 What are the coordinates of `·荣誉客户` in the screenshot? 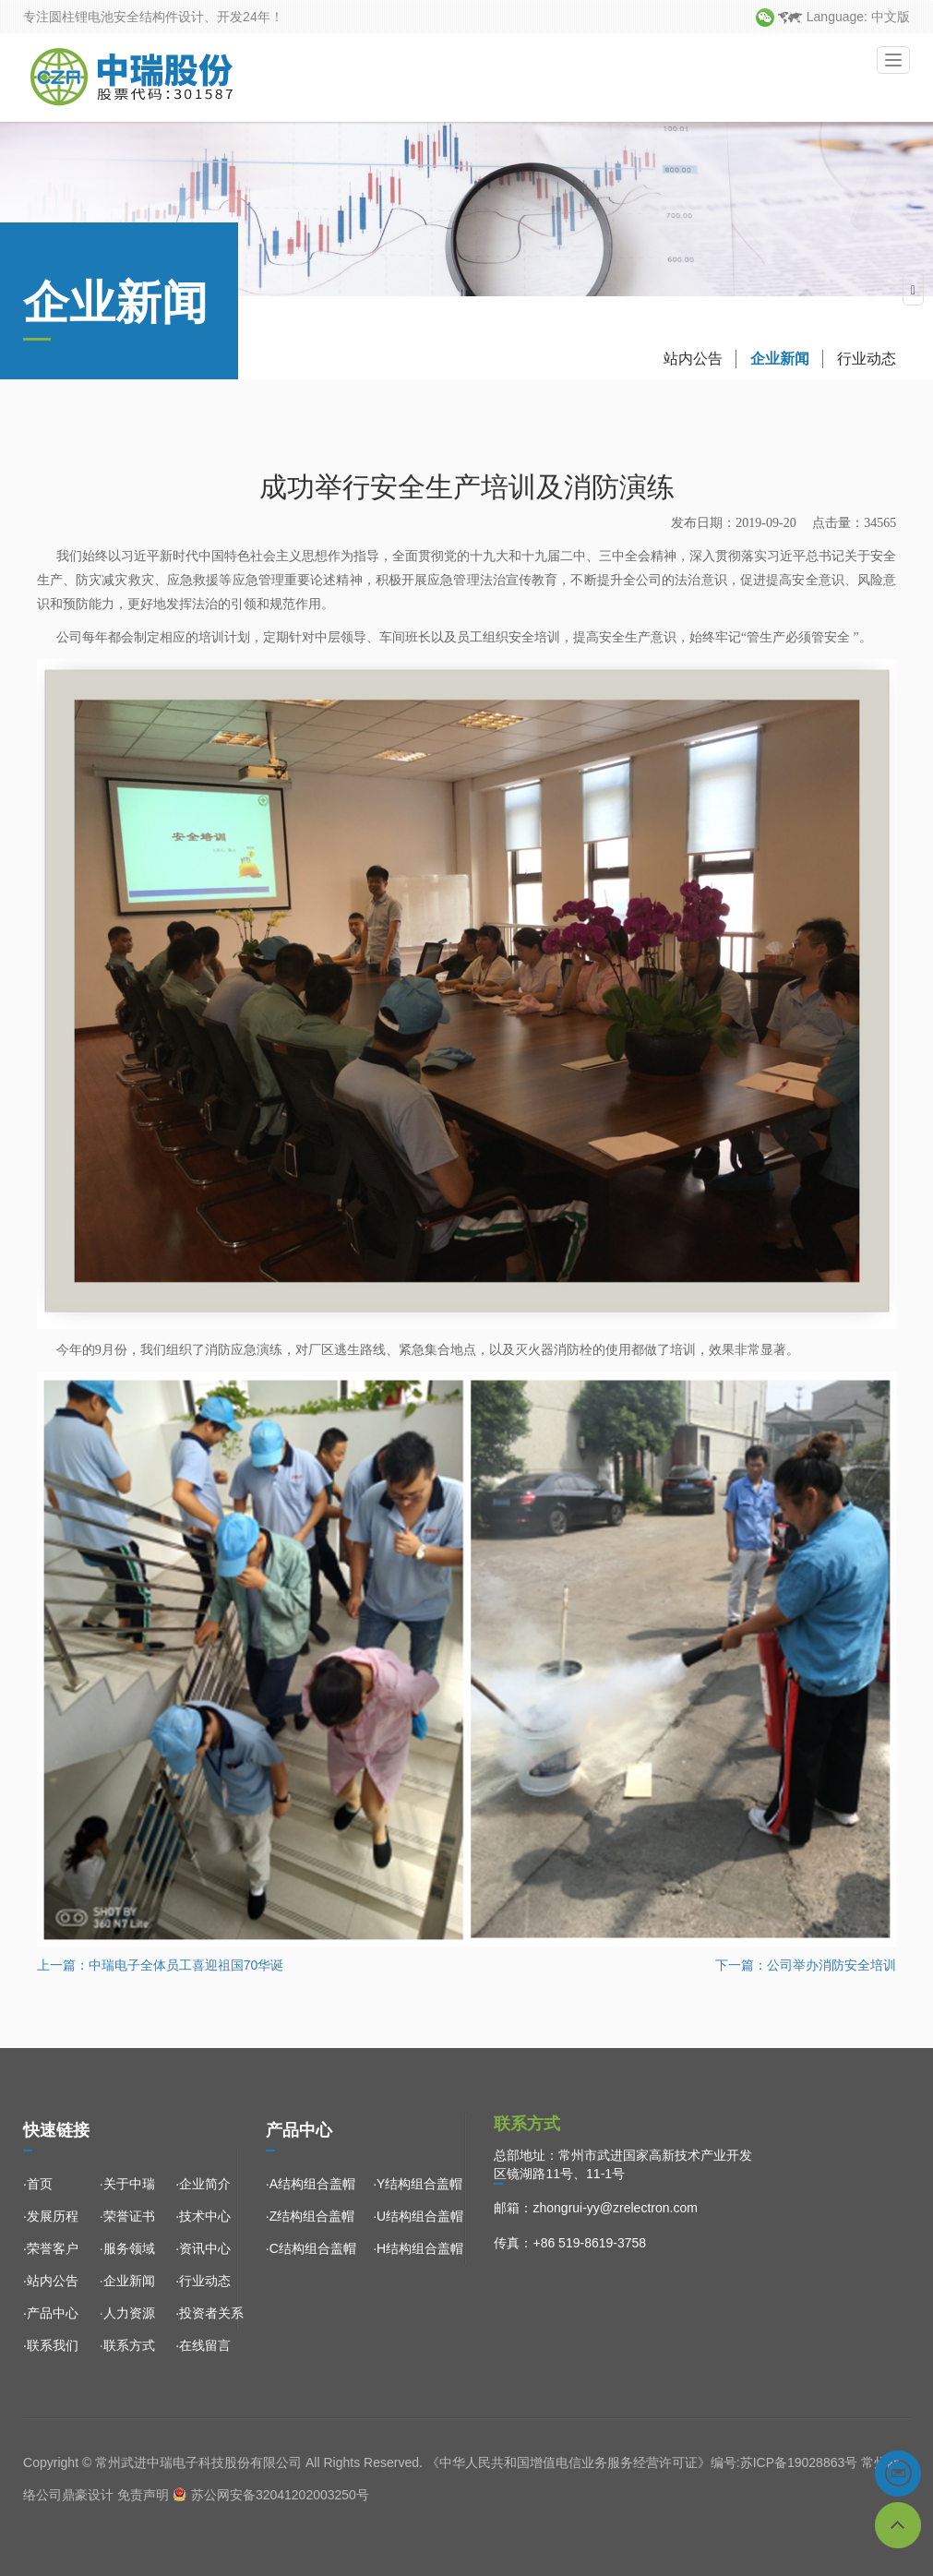 It's located at (50, 2248).